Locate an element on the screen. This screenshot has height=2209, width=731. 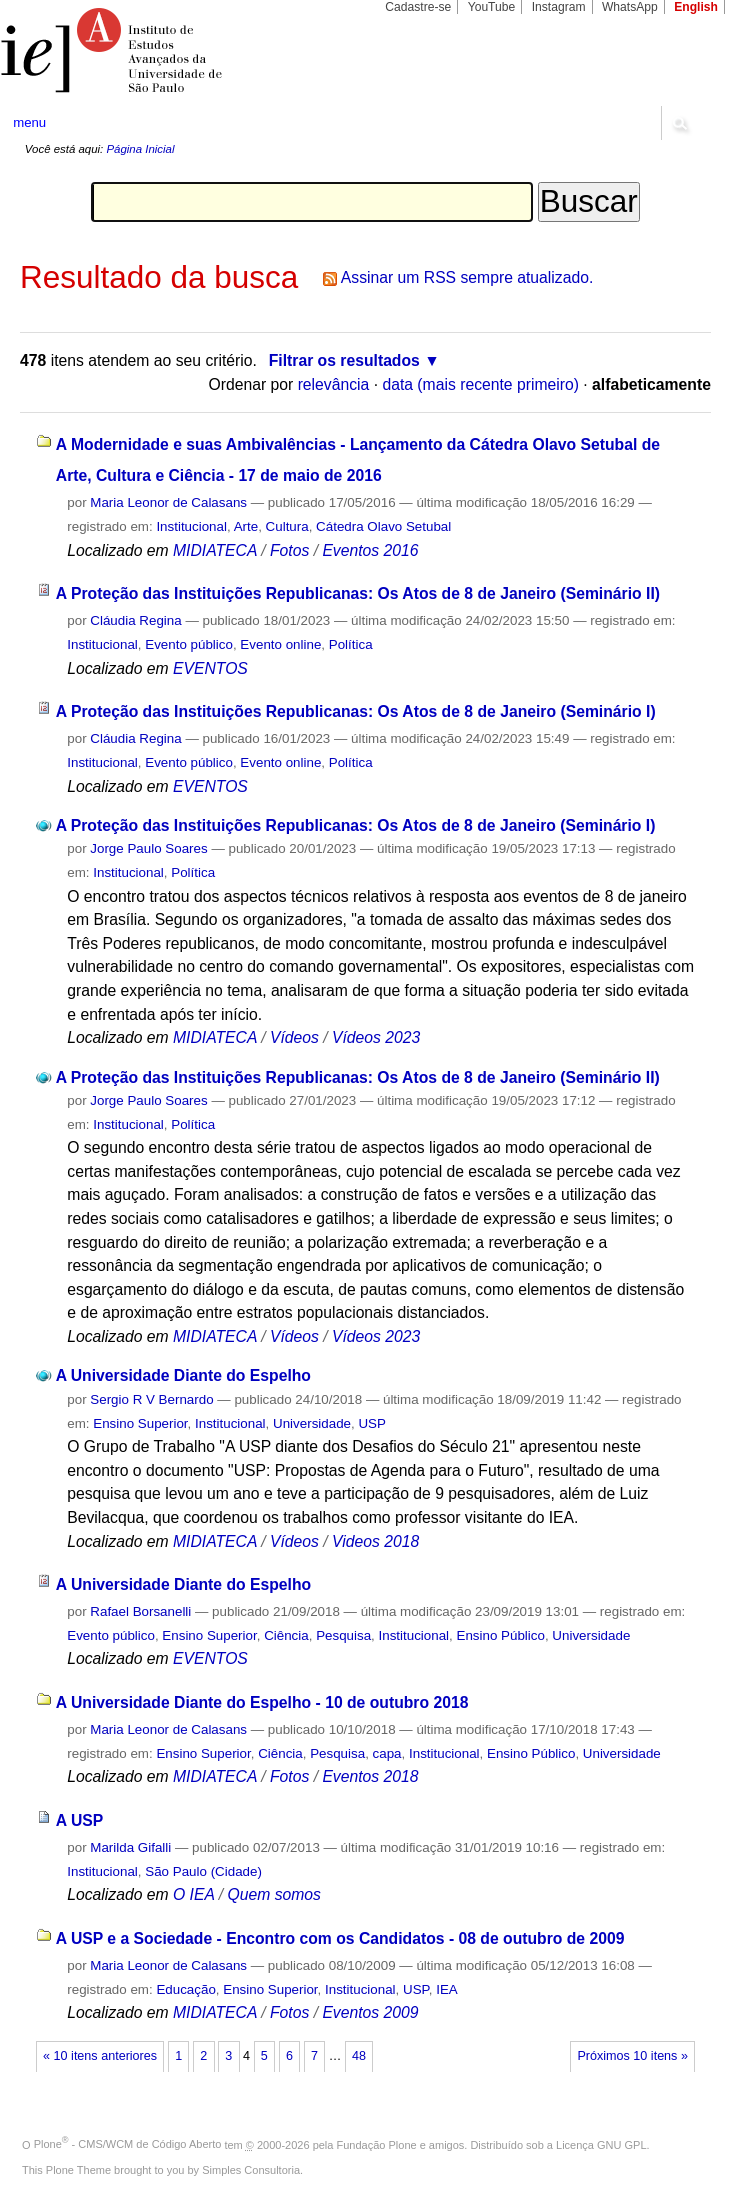
A Proteção das Instituições Republicanas: Os Atos de 8 de Janeiro (Seminário II) is located at coordinates (358, 593).